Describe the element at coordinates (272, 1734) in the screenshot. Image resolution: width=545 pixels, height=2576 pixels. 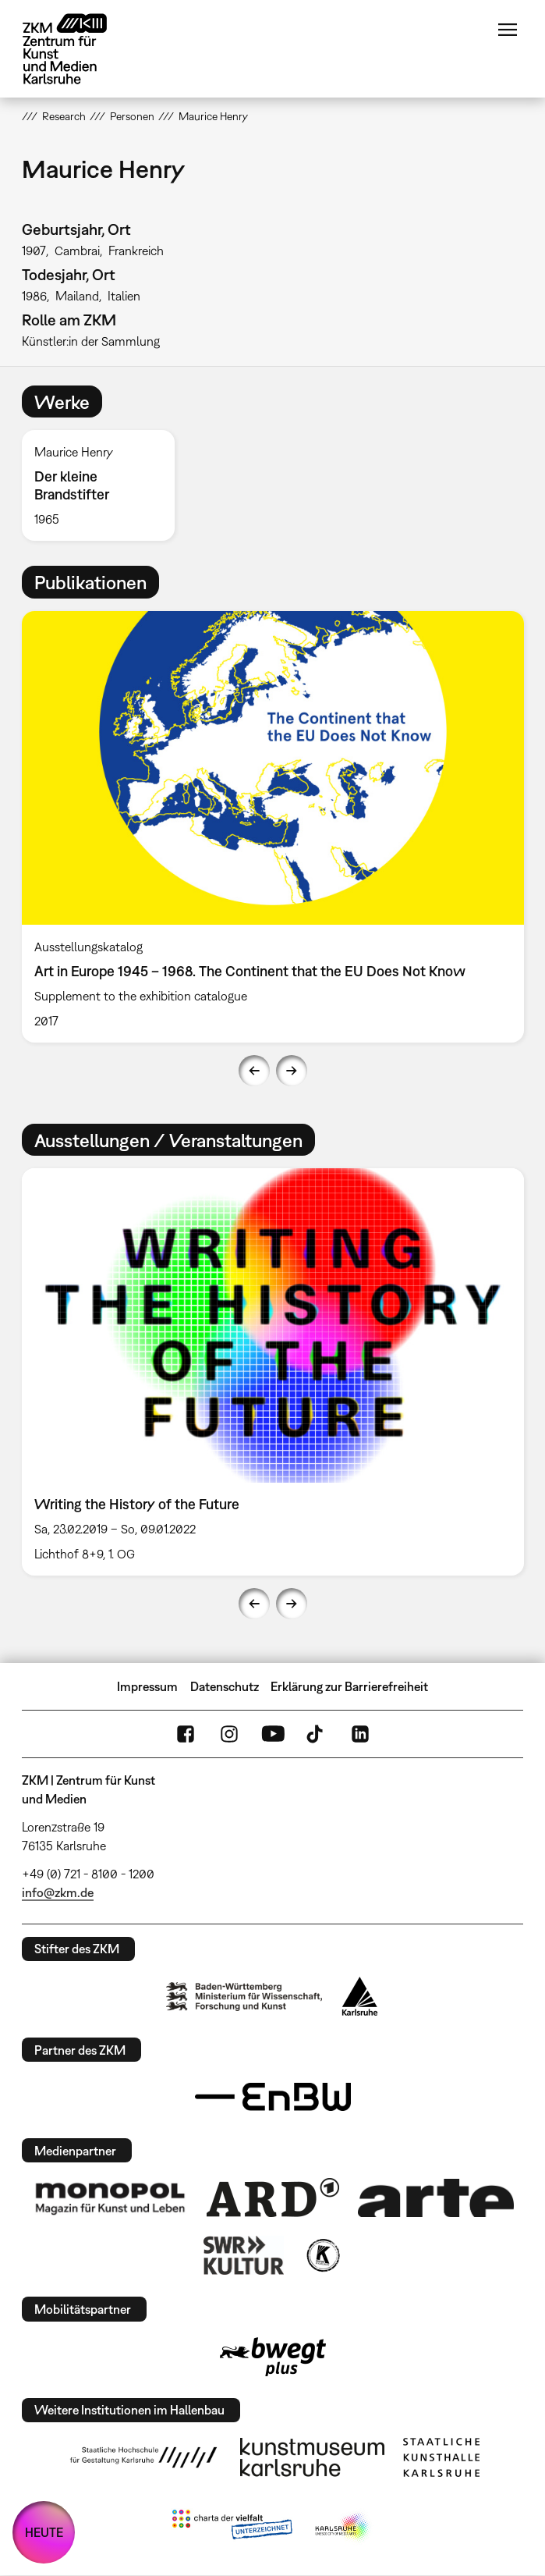
I see `YouTube` at that location.